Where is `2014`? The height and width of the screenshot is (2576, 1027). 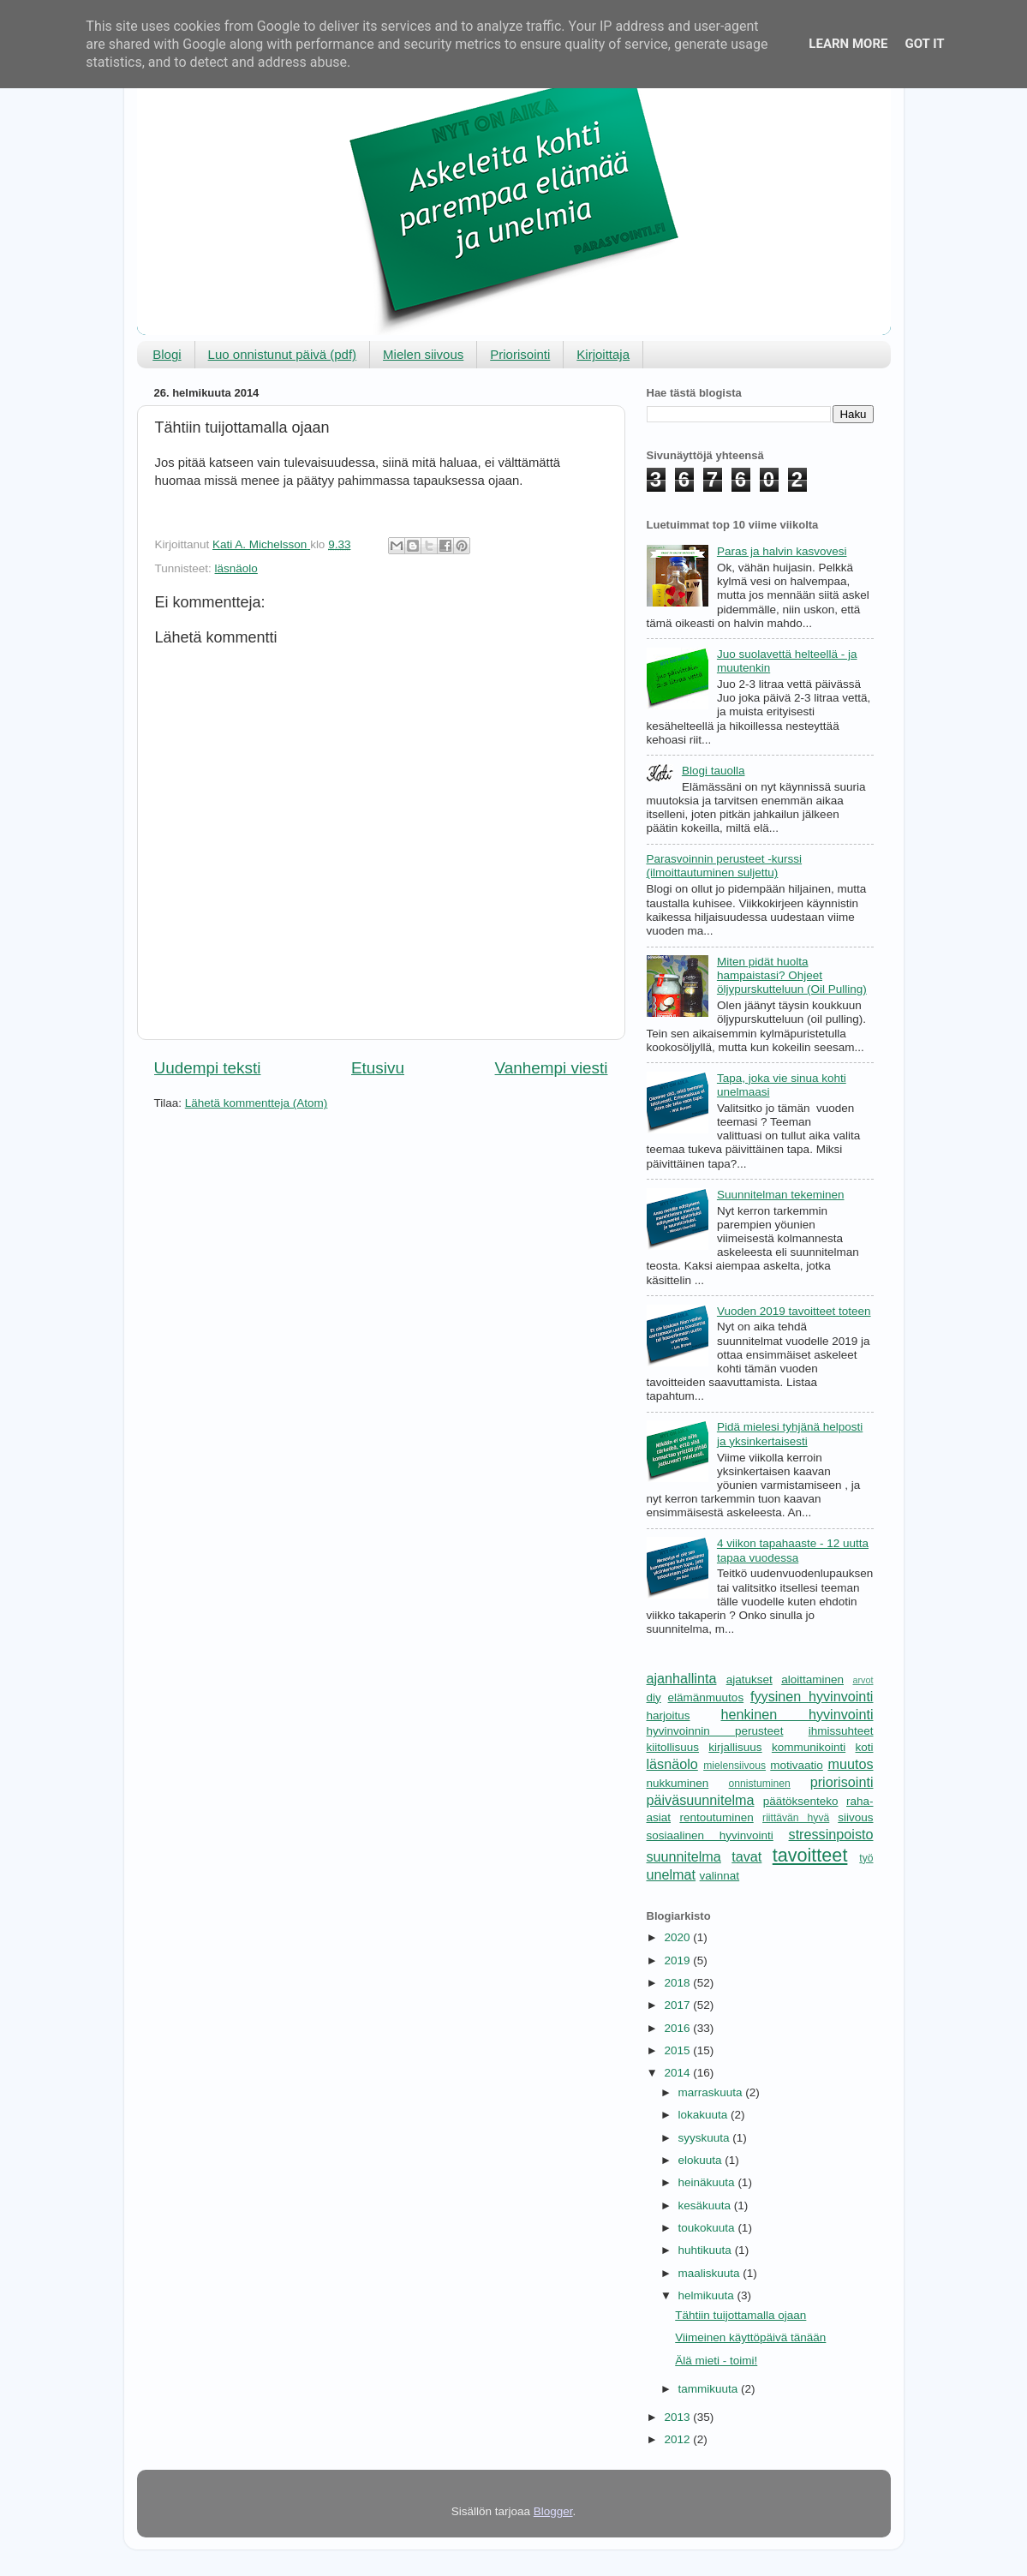
2014 is located at coordinates (678, 2072).